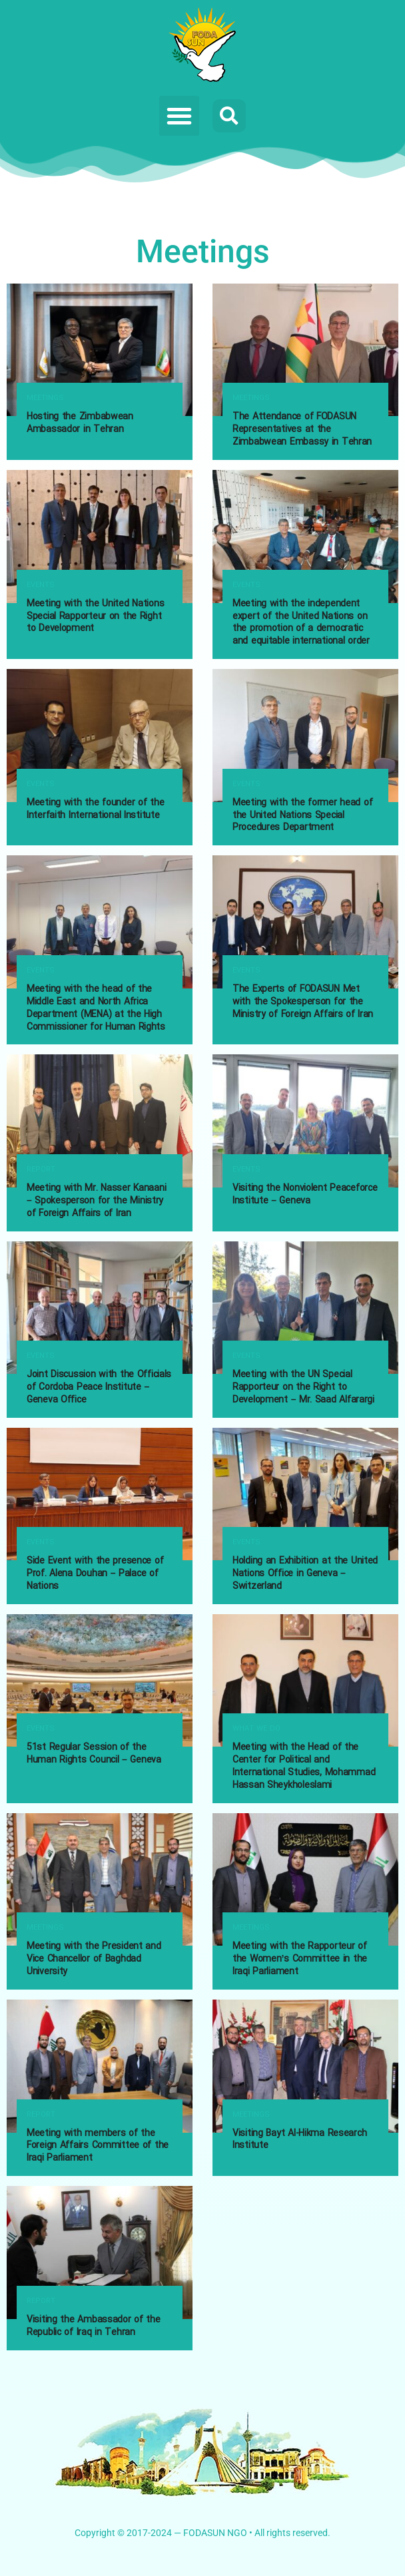 Image resolution: width=405 pixels, height=2576 pixels. Describe the element at coordinates (299, 1959) in the screenshot. I see `Meeting with the Rapporteur of the Women’s Committee in the Iraqi Parliament` at that location.